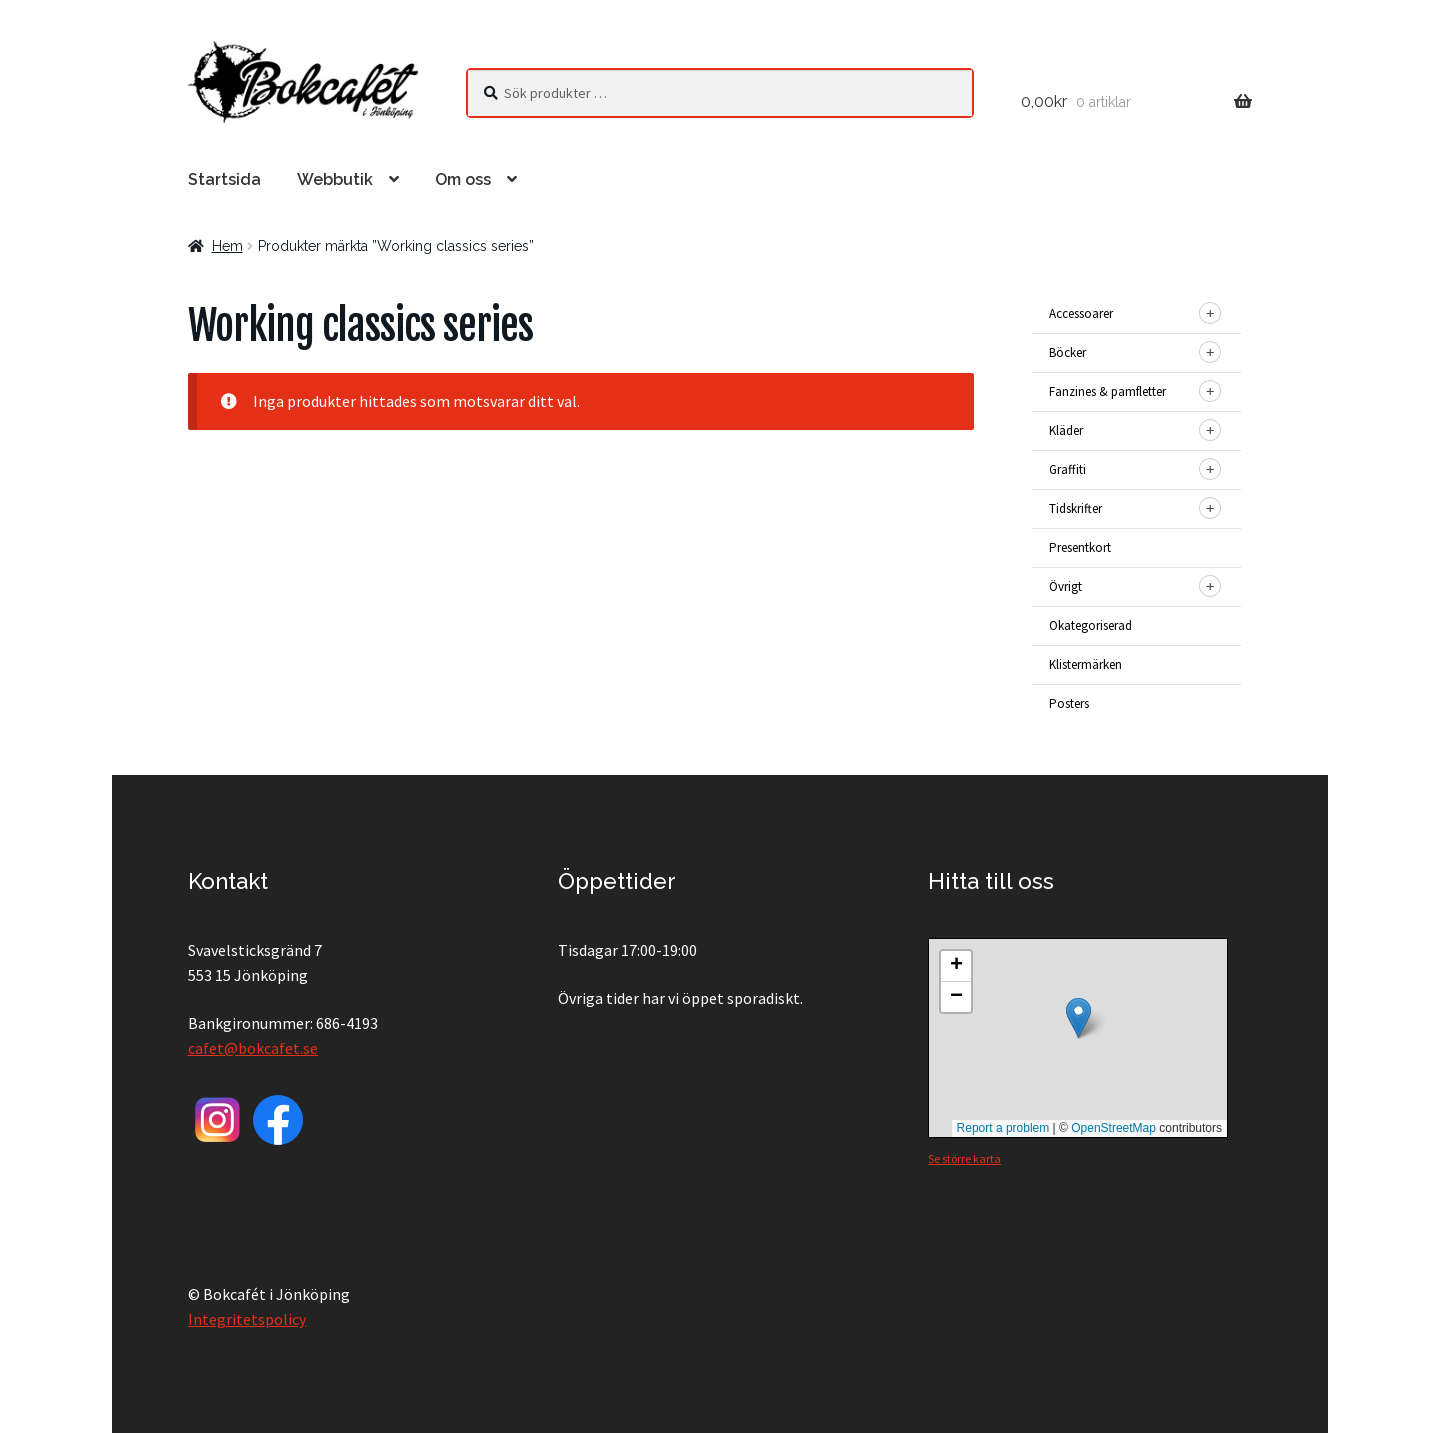  What do you see at coordinates (1066, 430) in the screenshot?
I see `Kläder` at bounding box center [1066, 430].